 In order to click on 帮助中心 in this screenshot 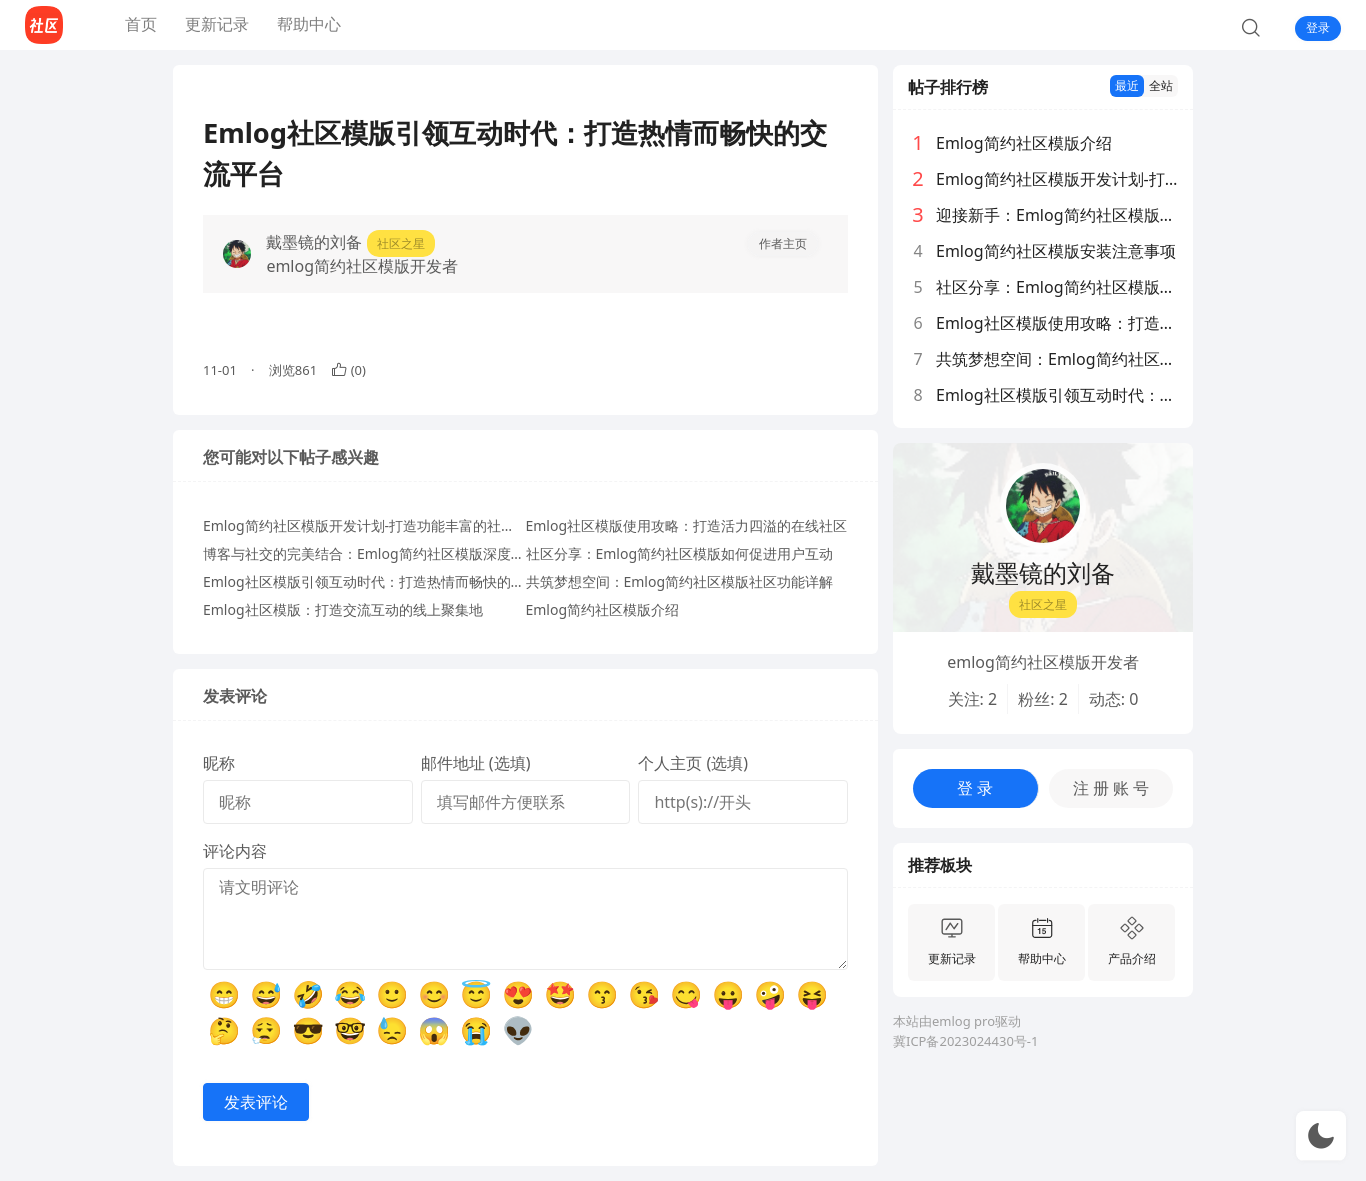, I will do `click(309, 24)`.